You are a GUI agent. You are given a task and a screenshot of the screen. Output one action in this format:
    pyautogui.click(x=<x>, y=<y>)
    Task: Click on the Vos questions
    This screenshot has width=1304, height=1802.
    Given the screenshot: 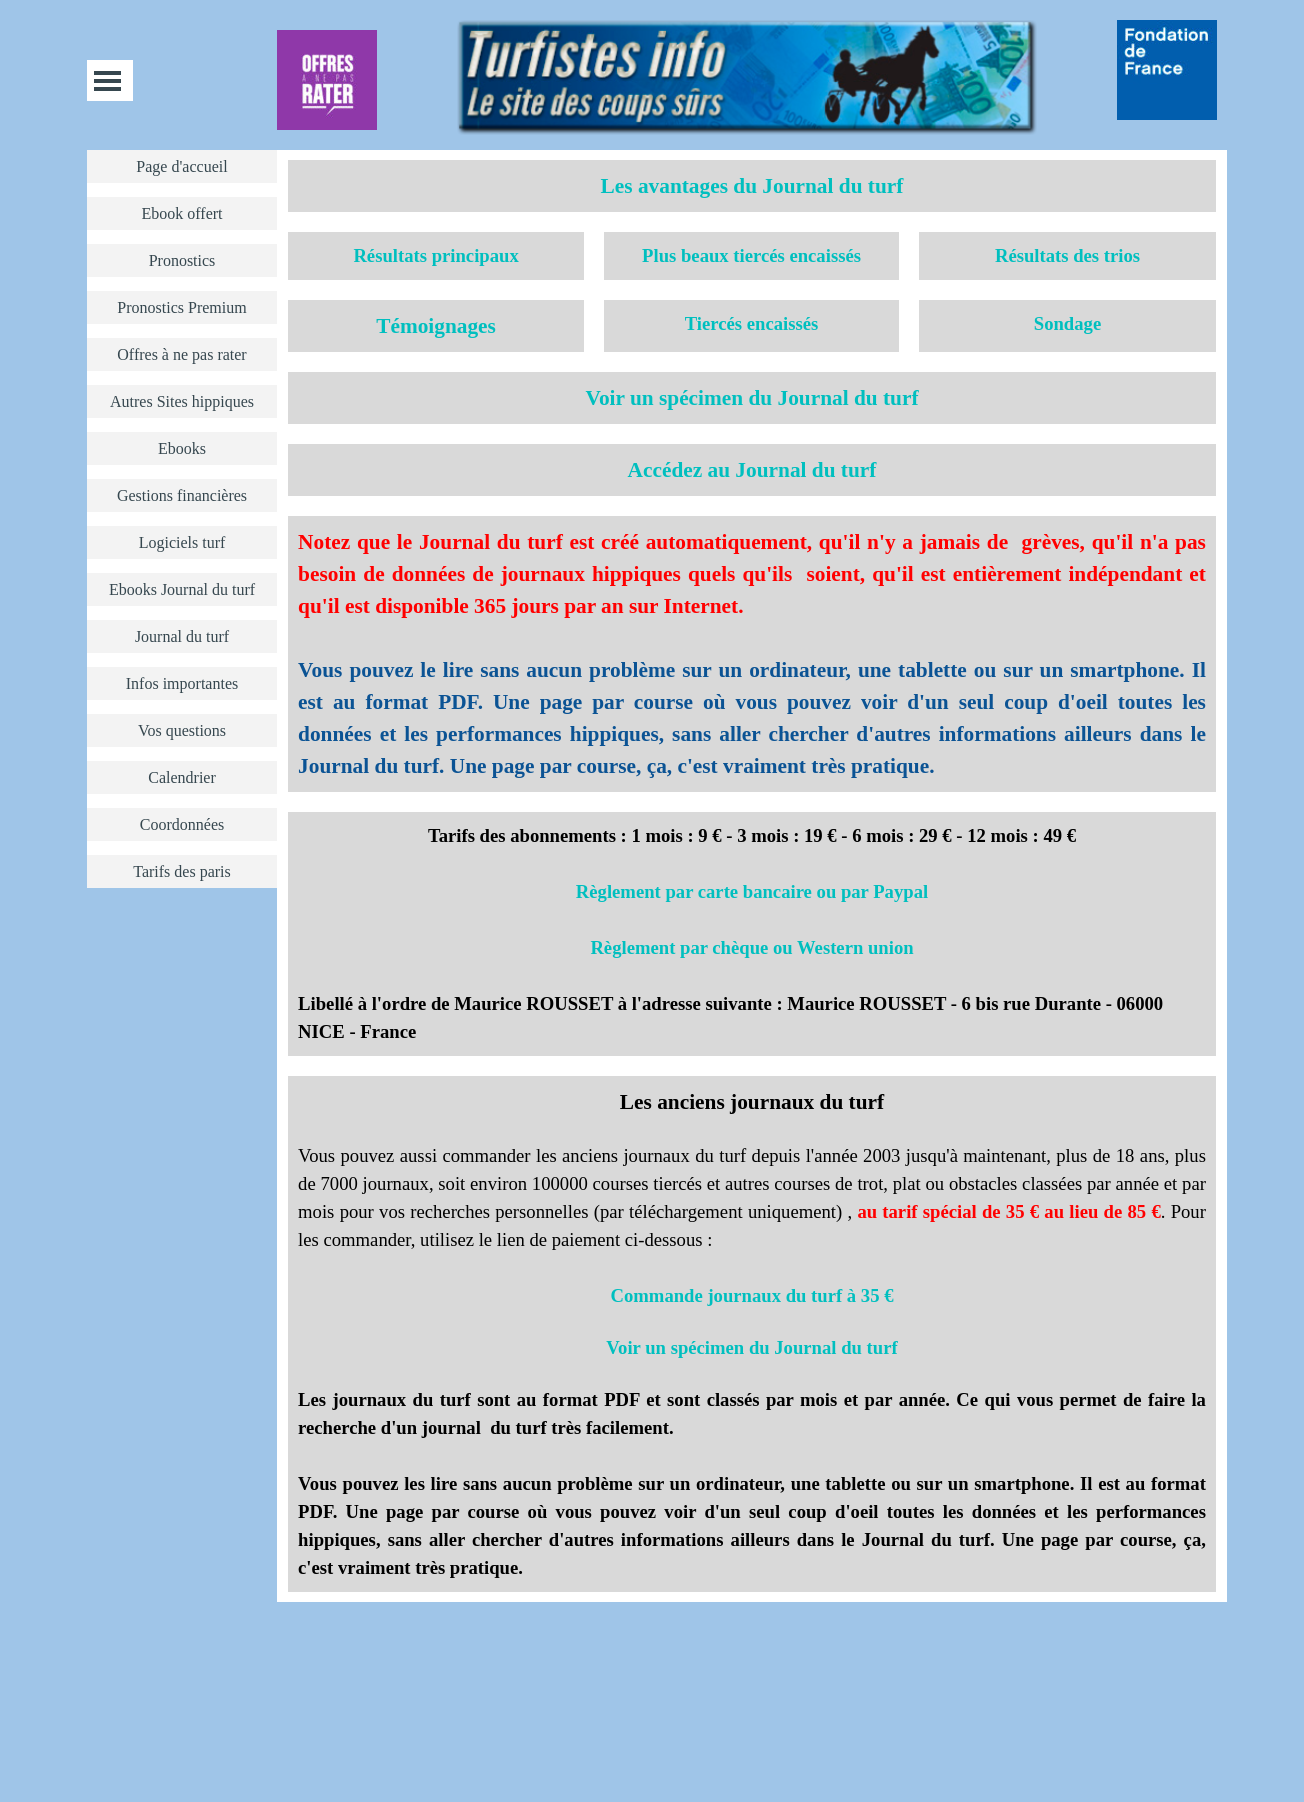 What is the action you would take?
    pyautogui.click(x=182, y=730)
    